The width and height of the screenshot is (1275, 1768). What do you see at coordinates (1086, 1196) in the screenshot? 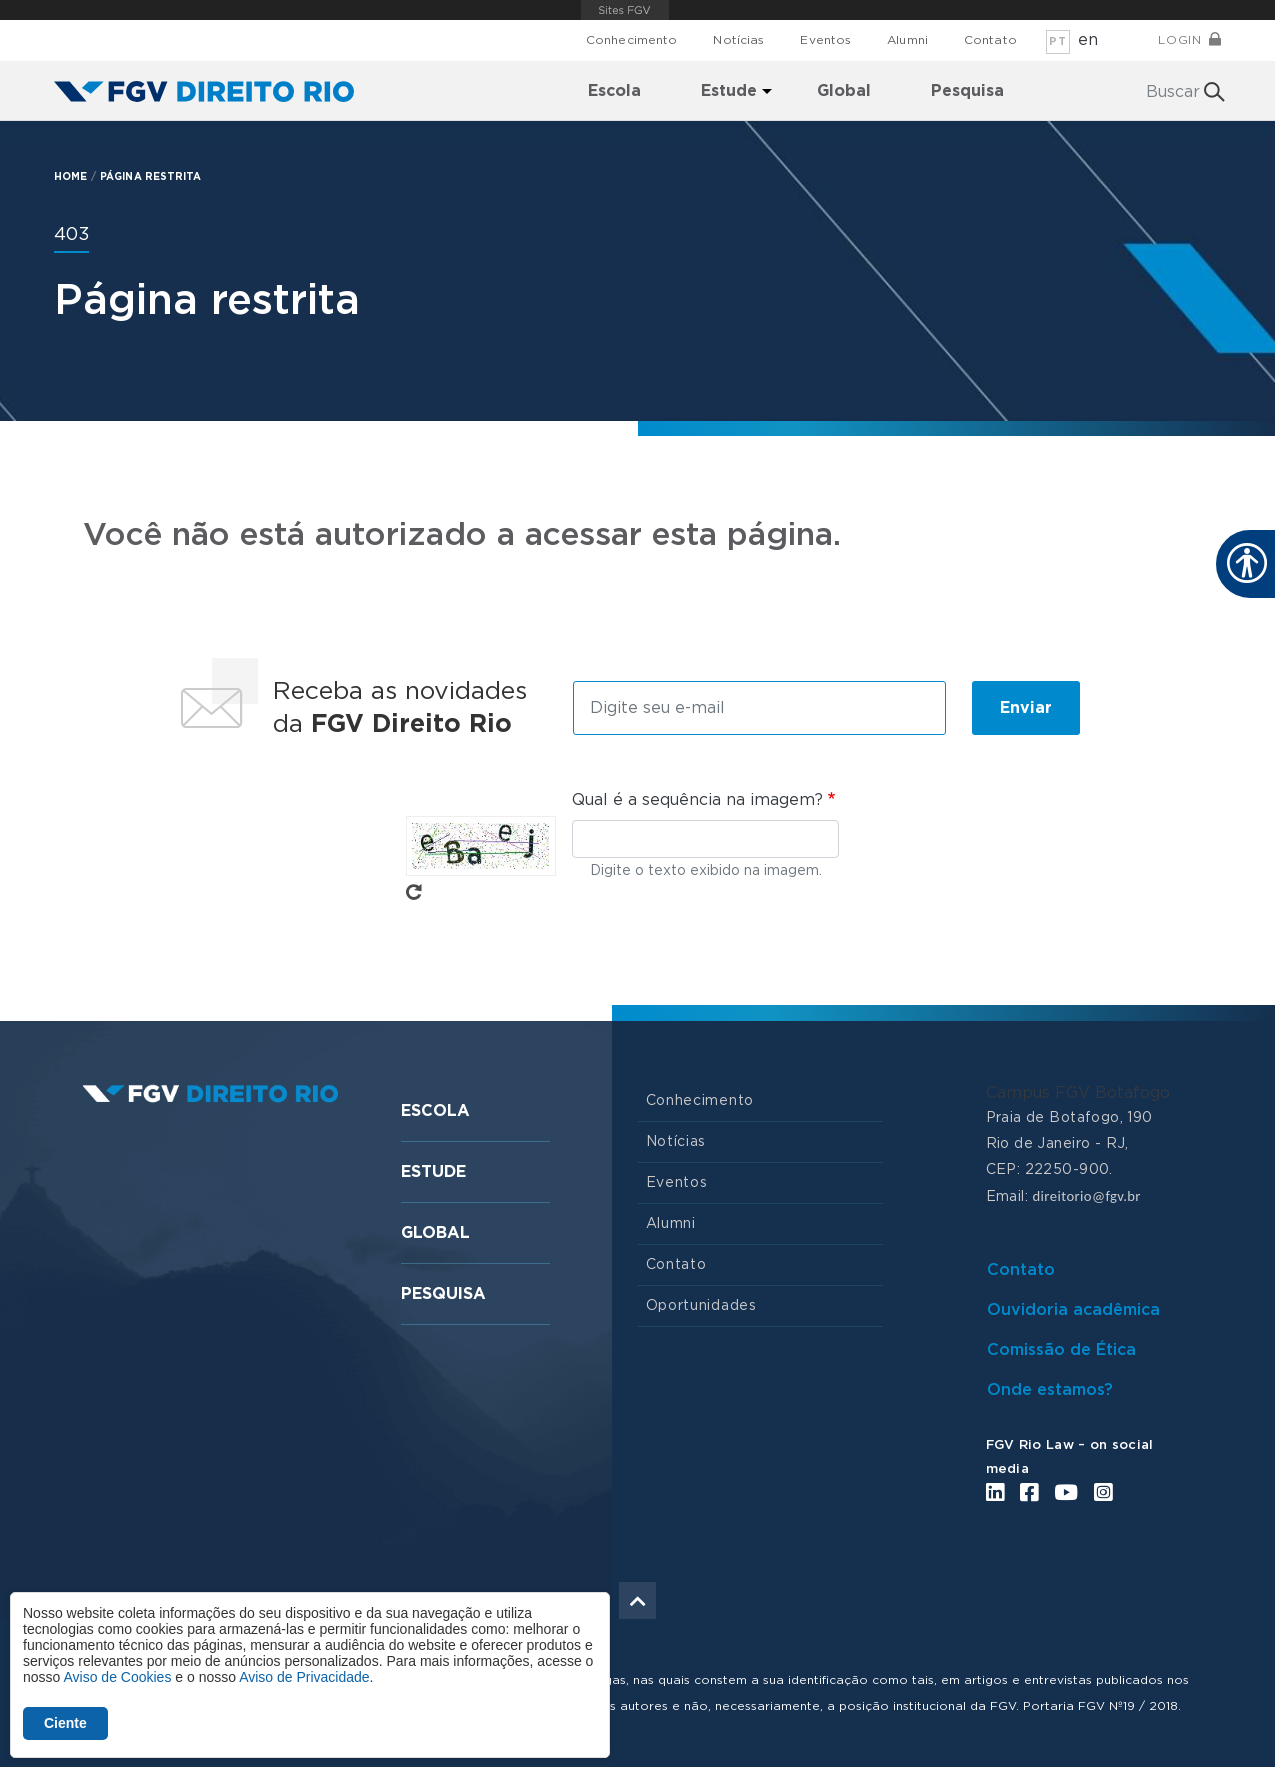
I see `direitorio@fgv.br` at bounding box center [1086, 1196].